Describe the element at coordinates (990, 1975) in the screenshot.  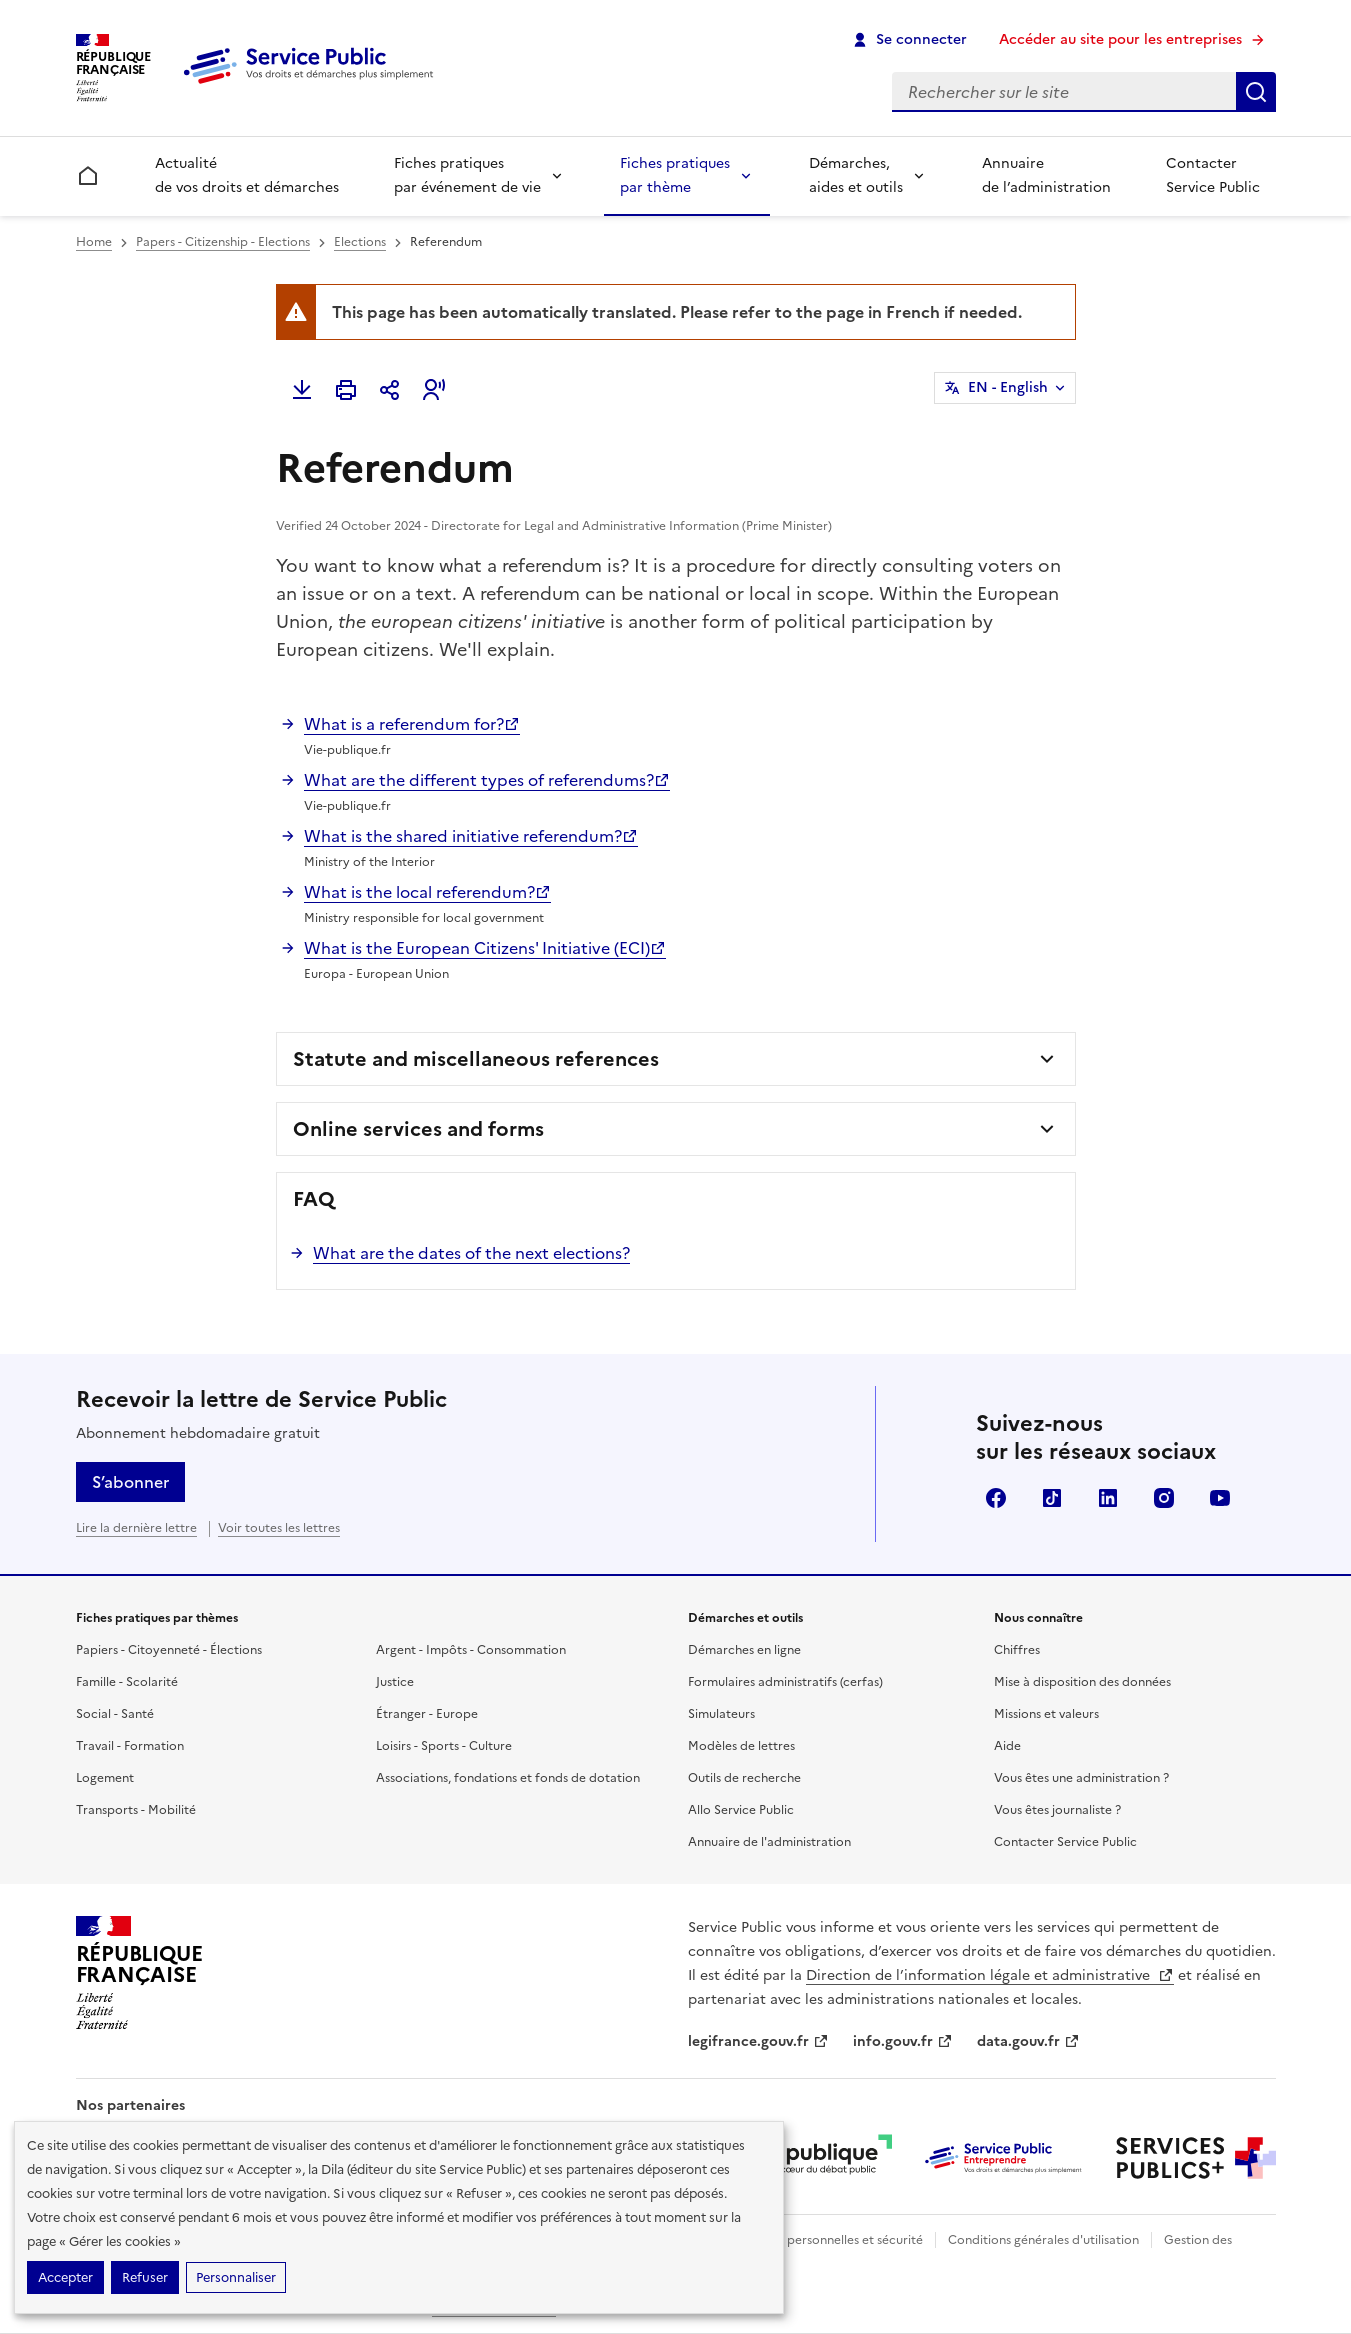
I see `Direction de l’information légale et administrative` at that location.